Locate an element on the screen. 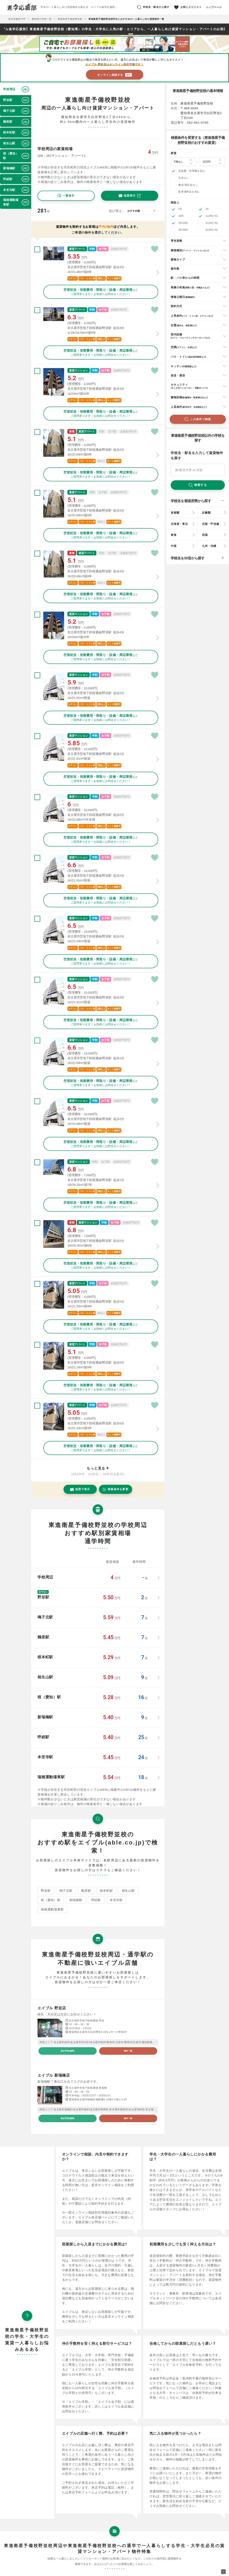 This screenshot has width=229, height=2576. 瑞穂運動場東駅 is located at coordinates (52, 1909).